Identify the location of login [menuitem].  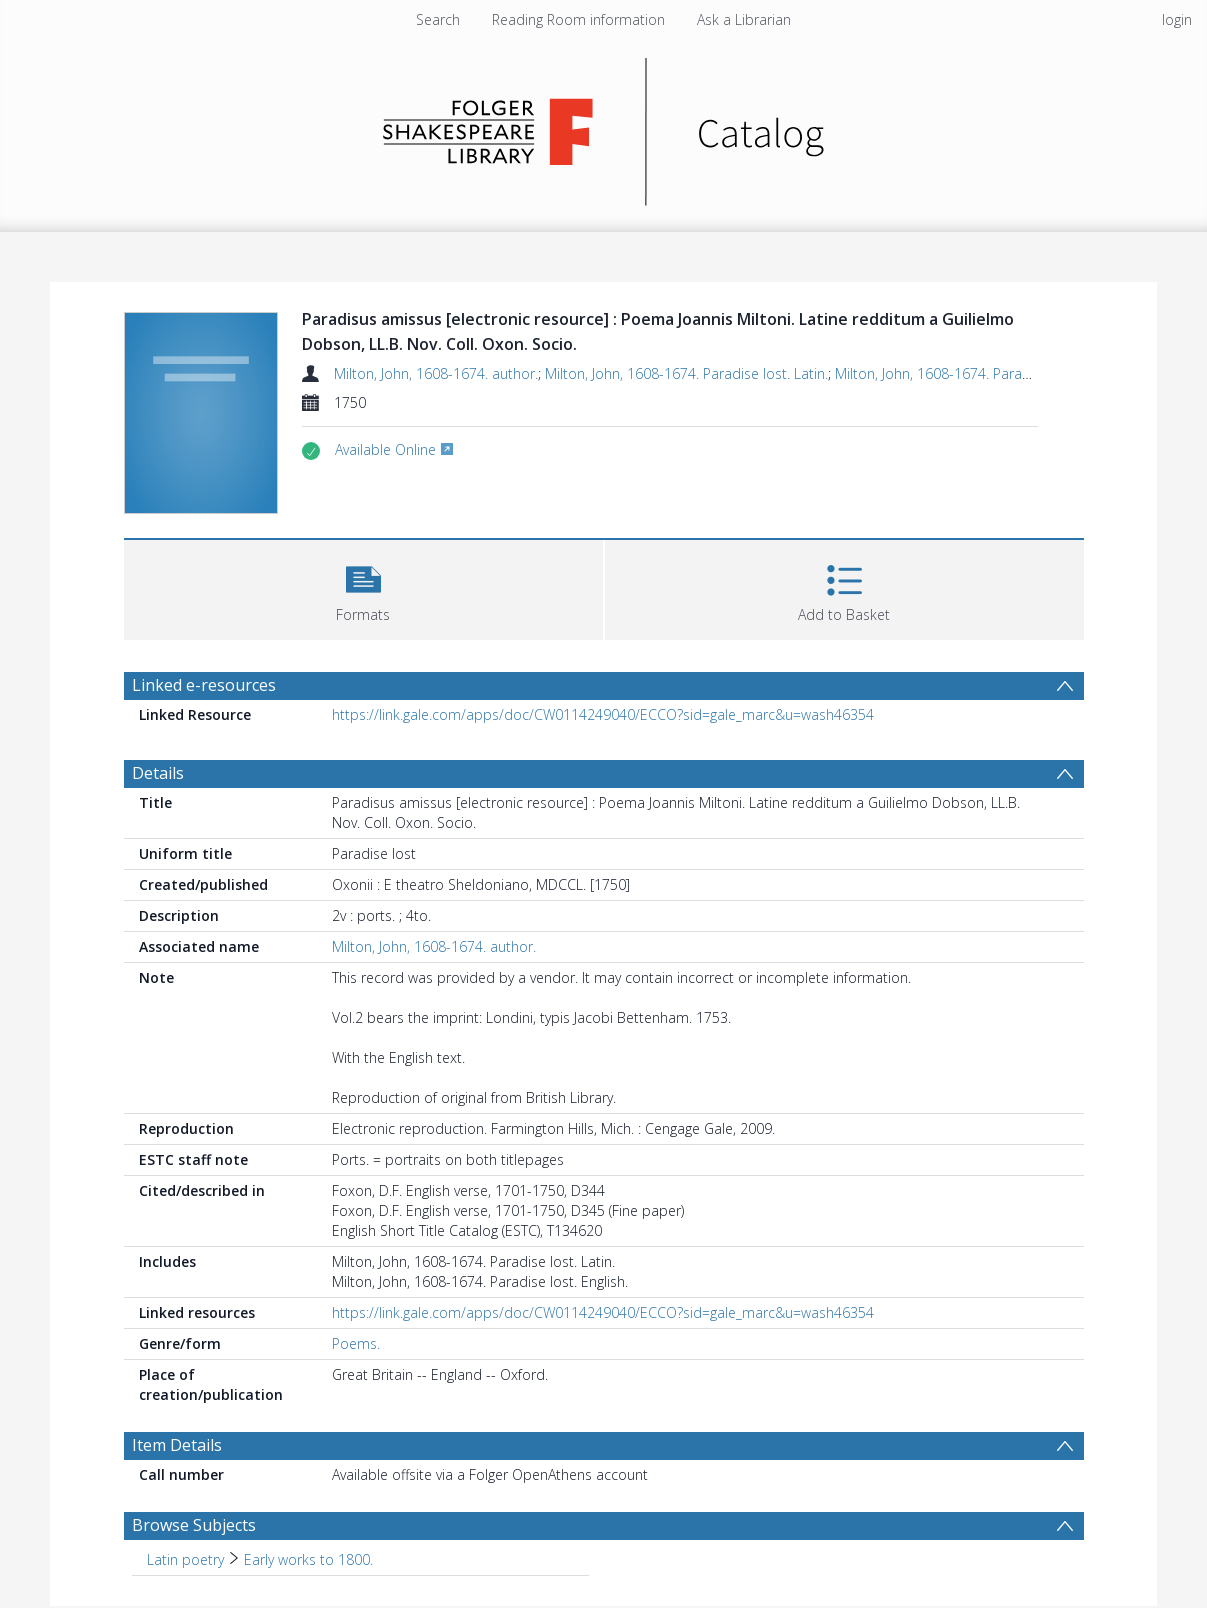
(1177, 19).